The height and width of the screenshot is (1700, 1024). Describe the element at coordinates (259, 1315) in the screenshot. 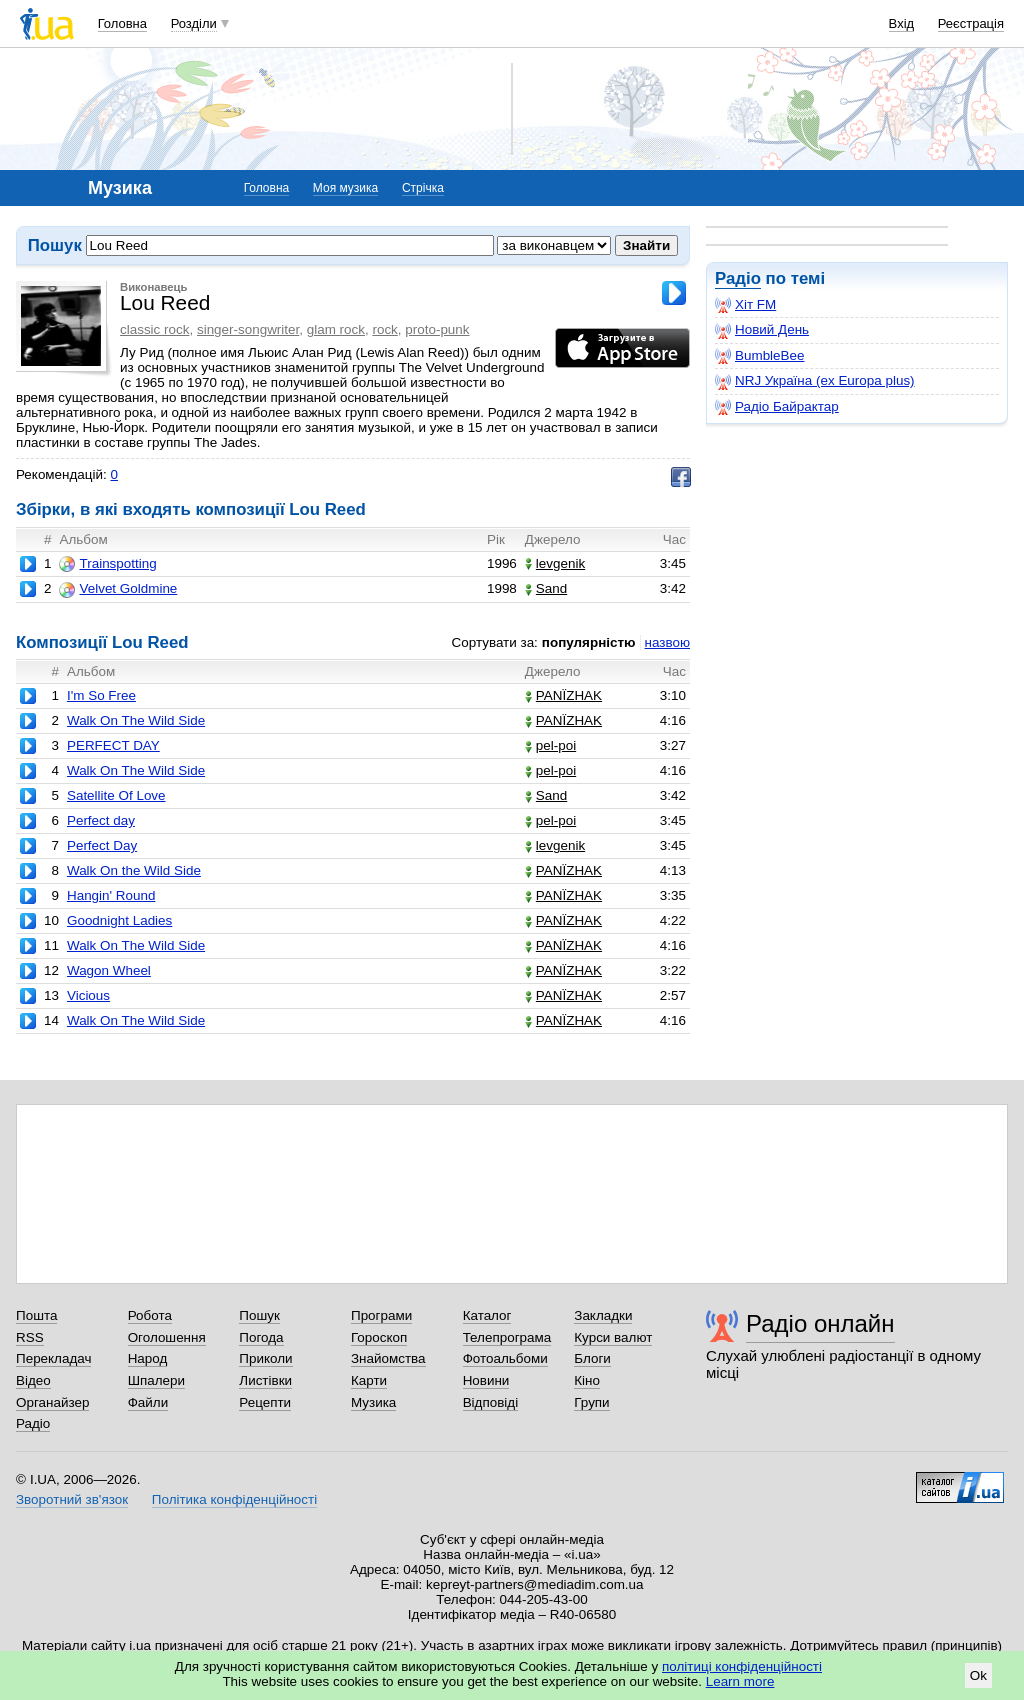

I see `Пошук` at that location.